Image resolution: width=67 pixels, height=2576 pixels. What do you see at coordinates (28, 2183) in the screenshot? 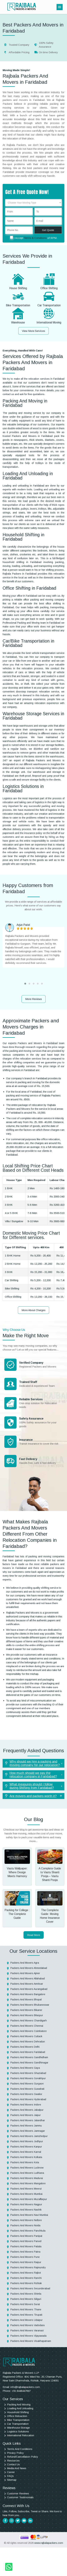
I see `Packers And Movers Mangalore` at bounding box center [28, 2183].